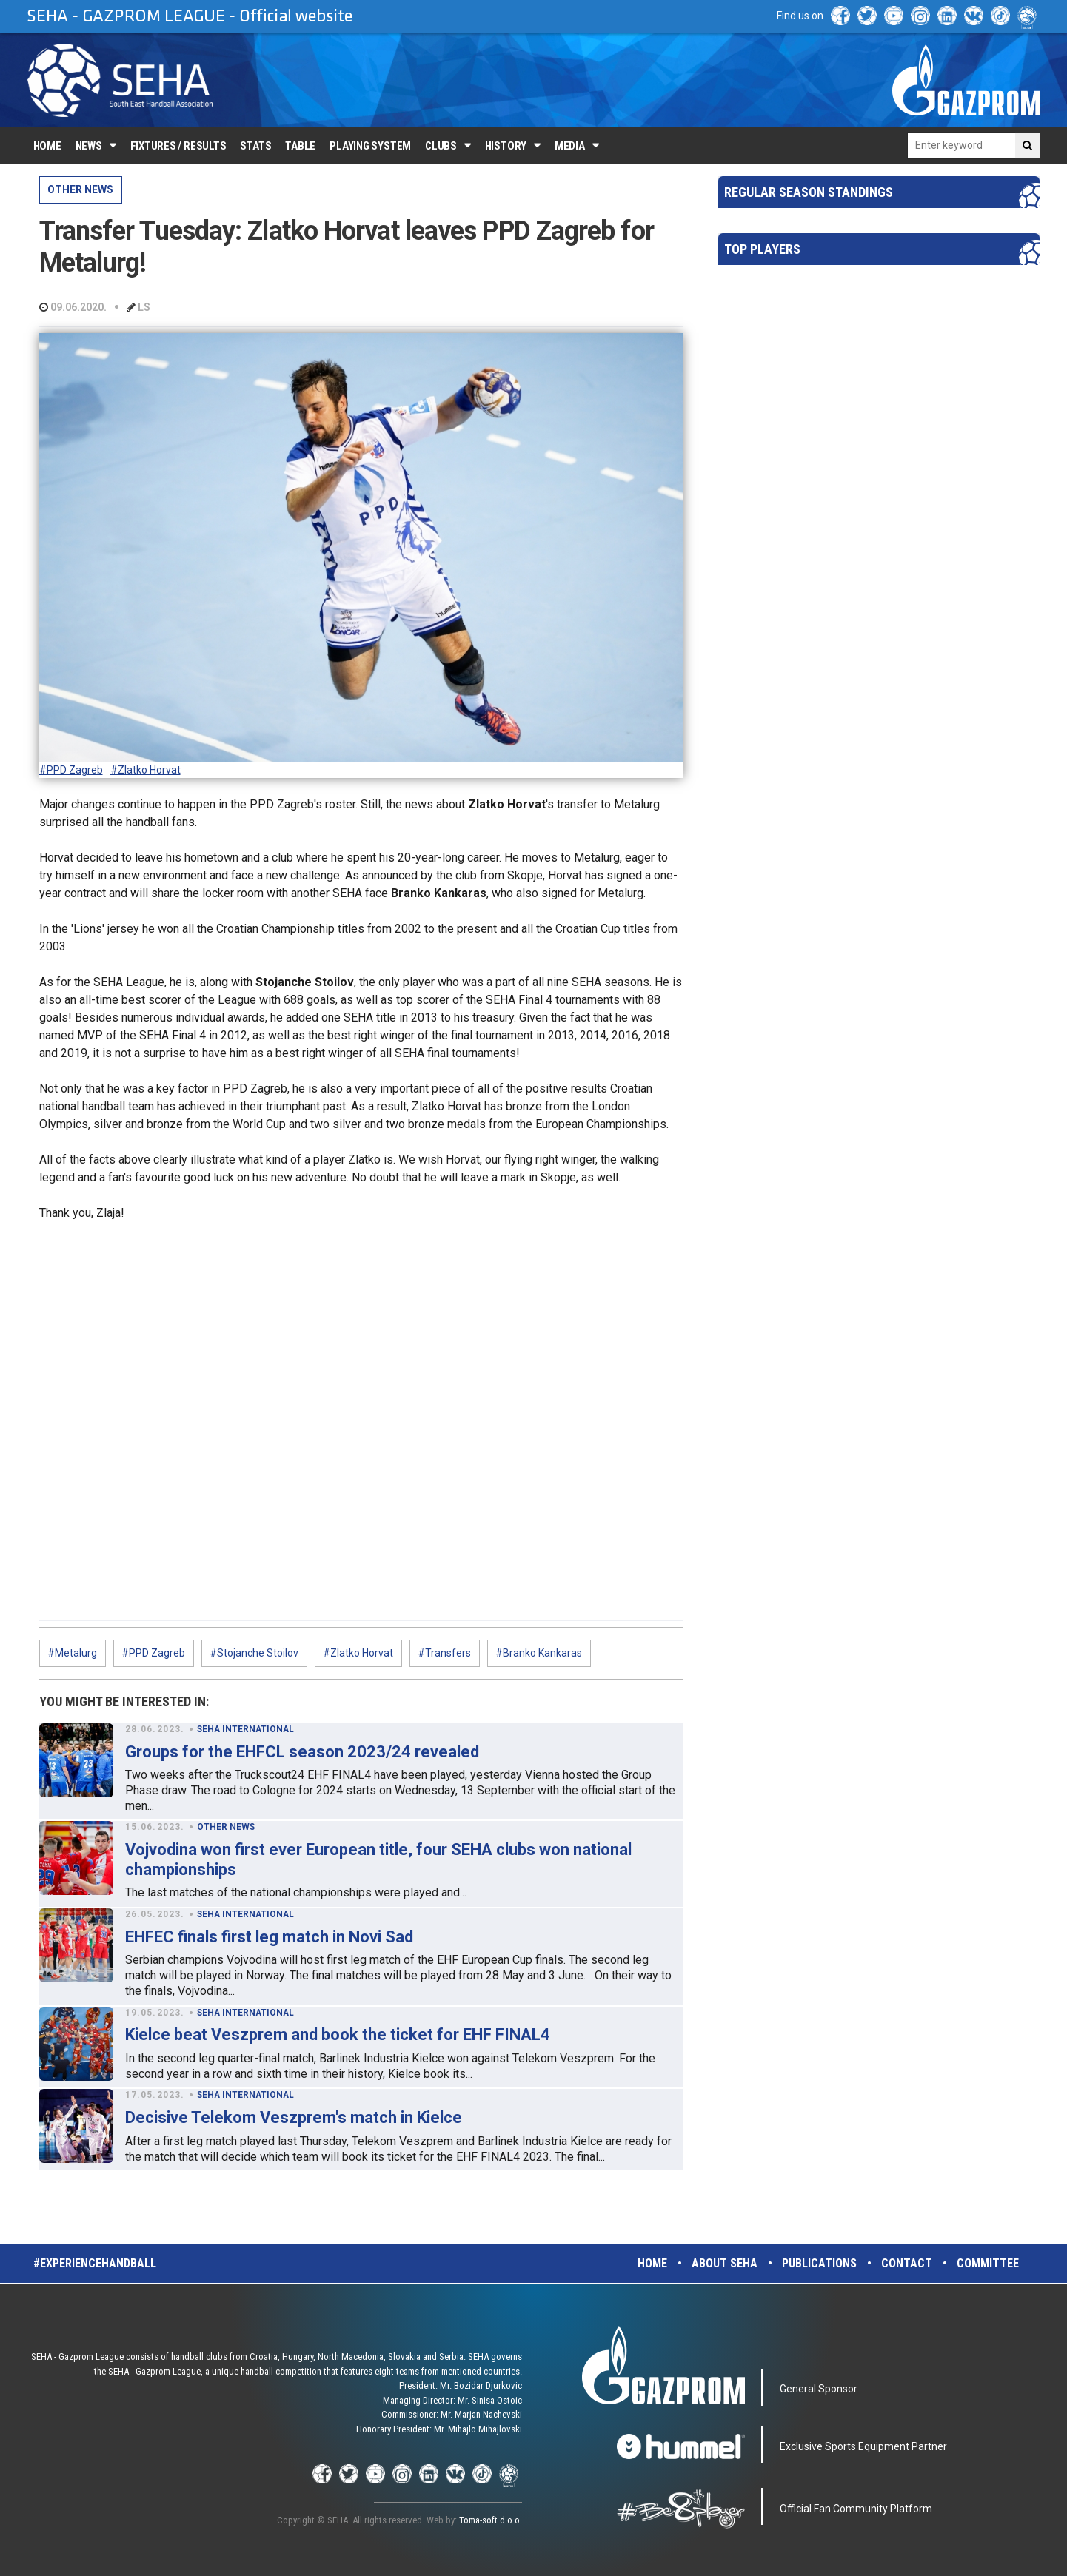  I want to click on #Transfers, so click(444, 1653).